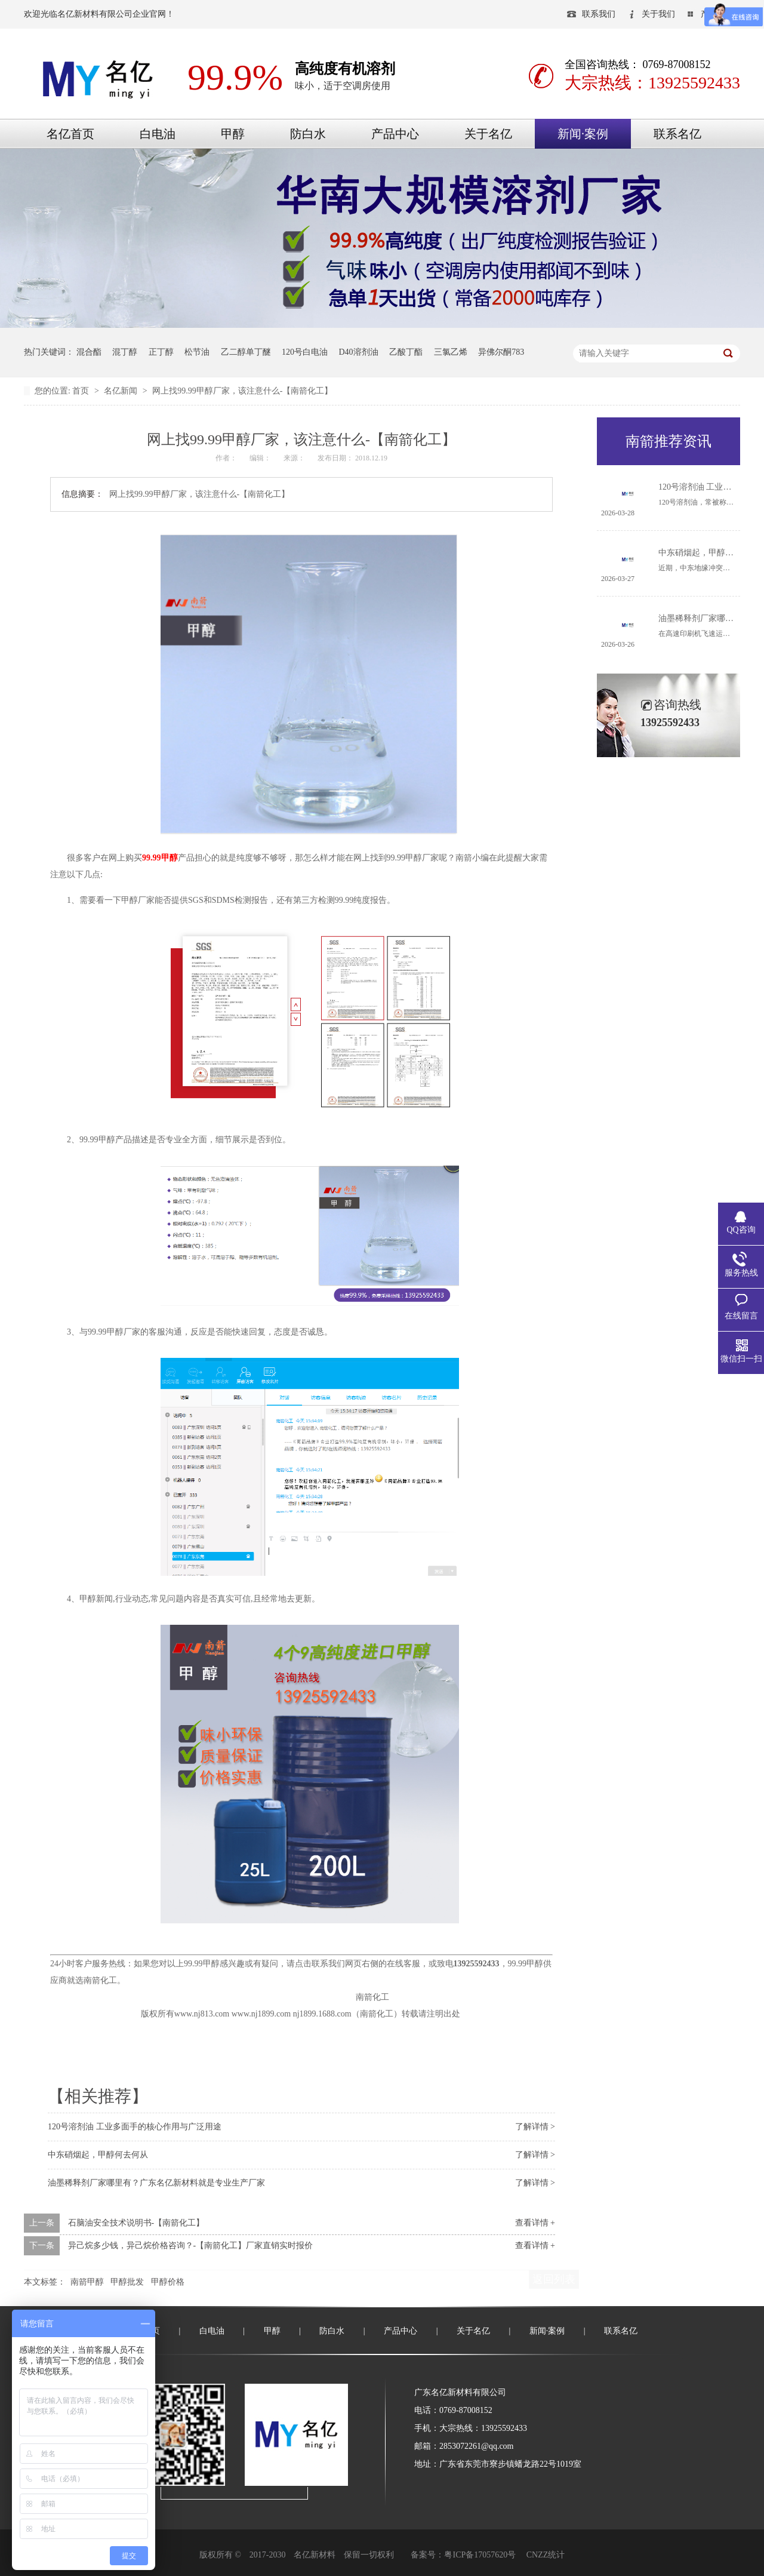 Image resolution: width=764 pixels, height=2576 pixels. Describe the element at coordinates (156, 2182) in the screenshot. I see `油墨稀释剂厂家哪里有？广东名亿新材料就是专业生产厂家` at that location.